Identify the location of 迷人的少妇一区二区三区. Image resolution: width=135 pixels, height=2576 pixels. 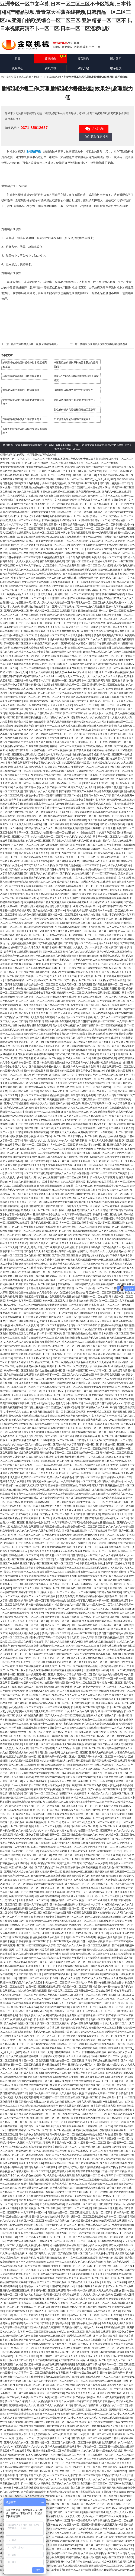
(74, 1752).